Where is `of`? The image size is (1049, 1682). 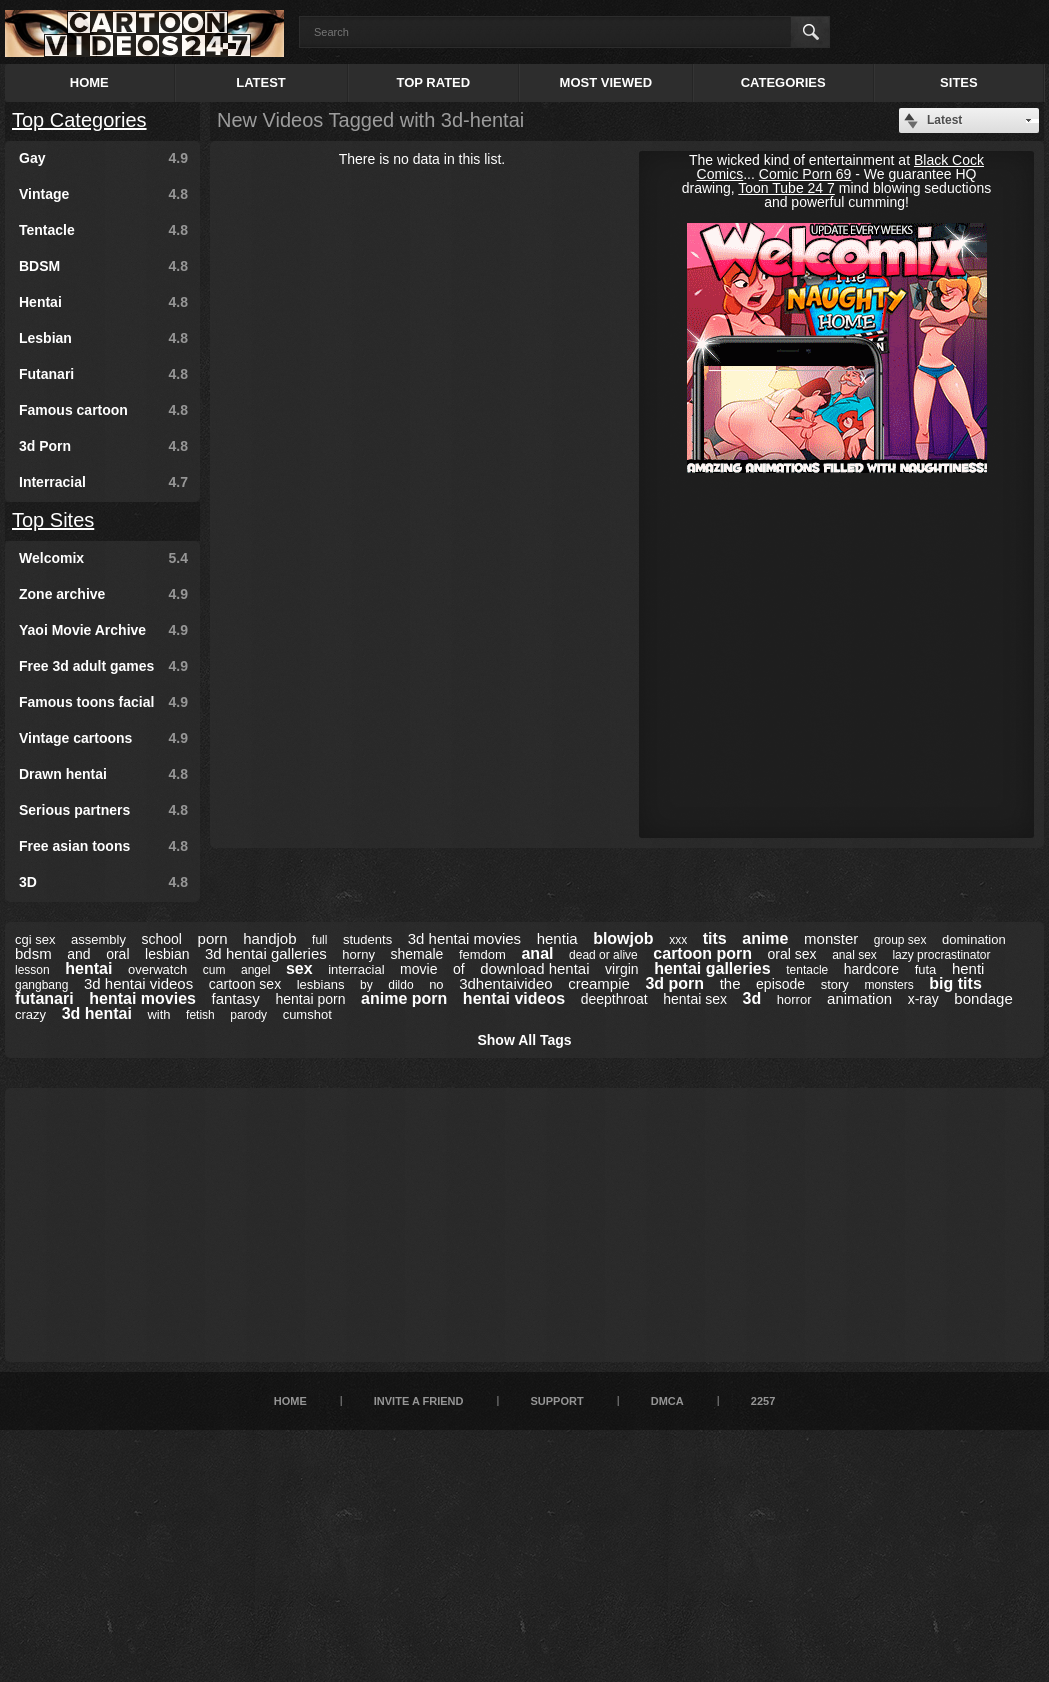 of is located at coordinates (459, 969).